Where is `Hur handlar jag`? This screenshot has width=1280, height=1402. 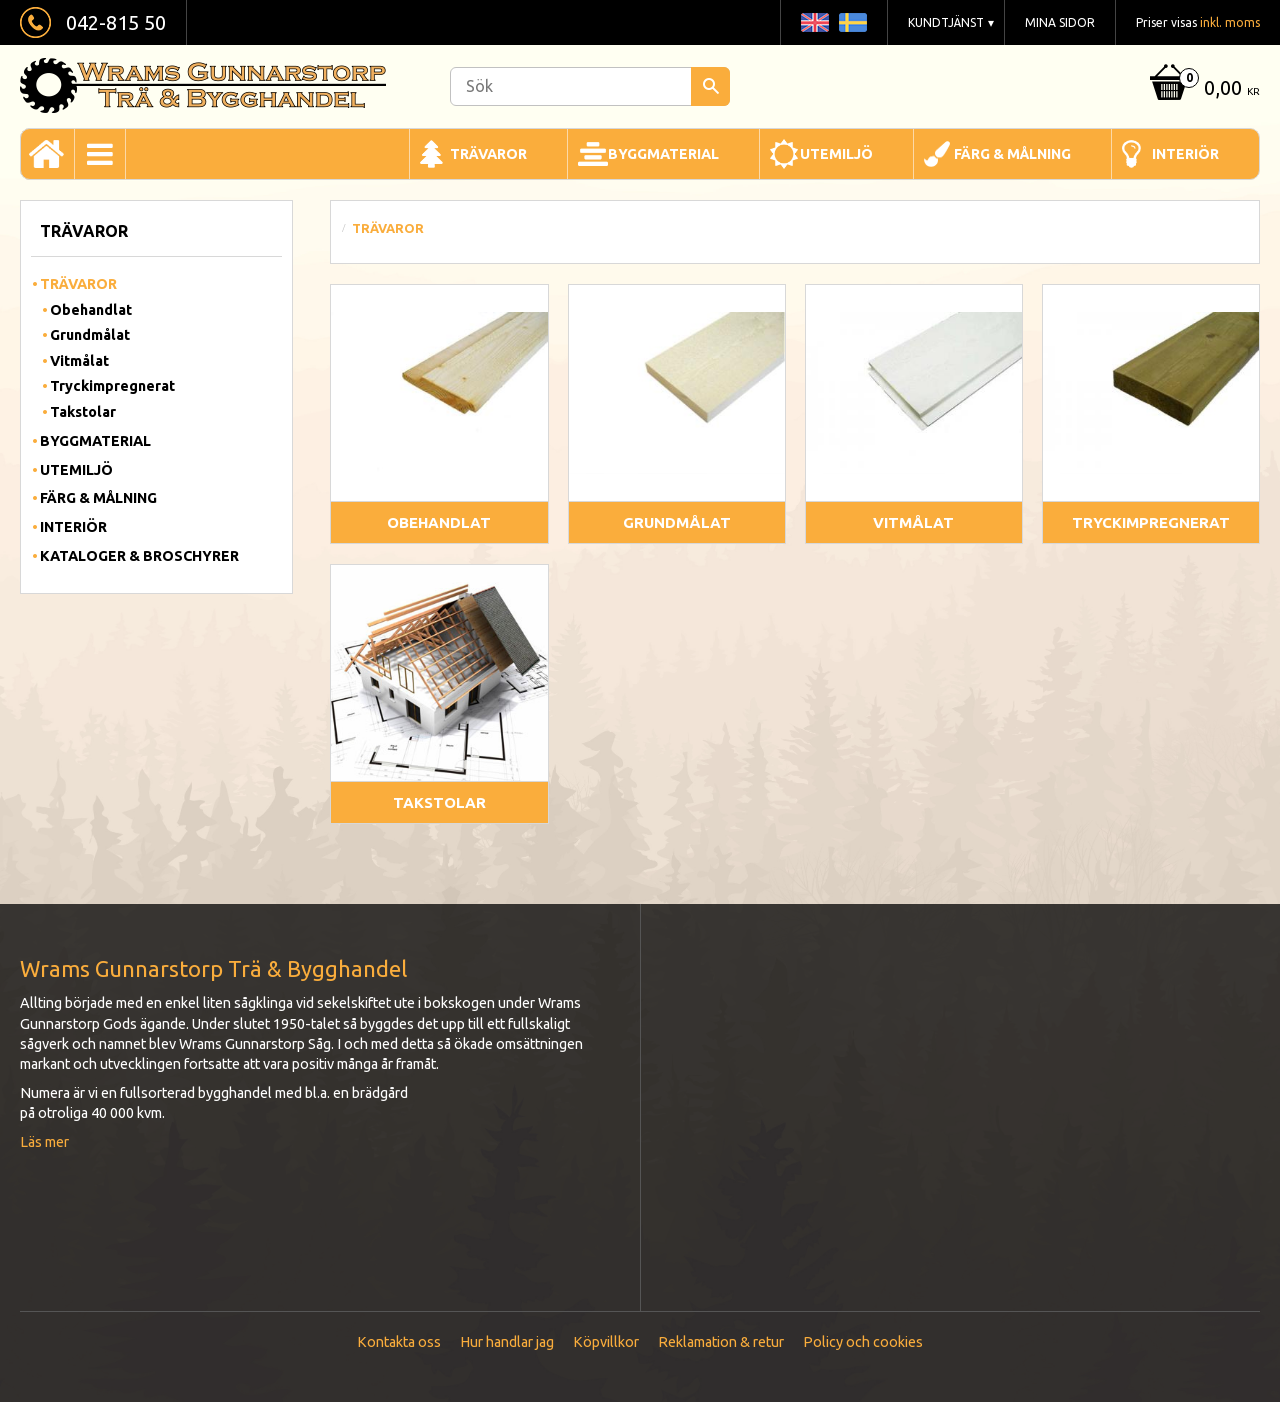
Hur handlar jag is located at coordinates (507, 1342).